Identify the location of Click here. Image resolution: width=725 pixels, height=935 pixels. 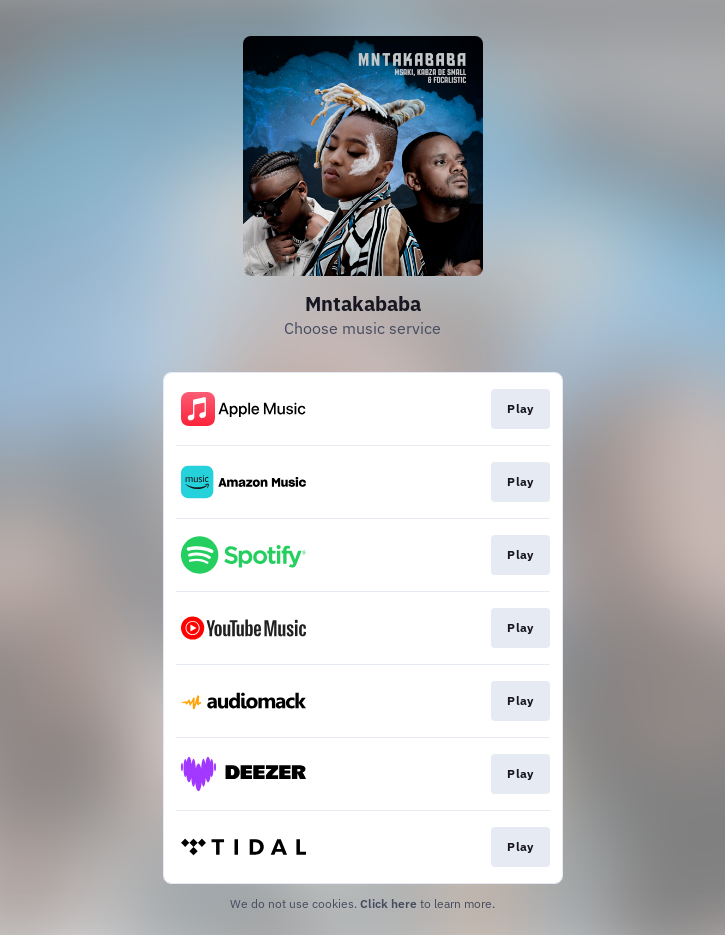
(388, 903).